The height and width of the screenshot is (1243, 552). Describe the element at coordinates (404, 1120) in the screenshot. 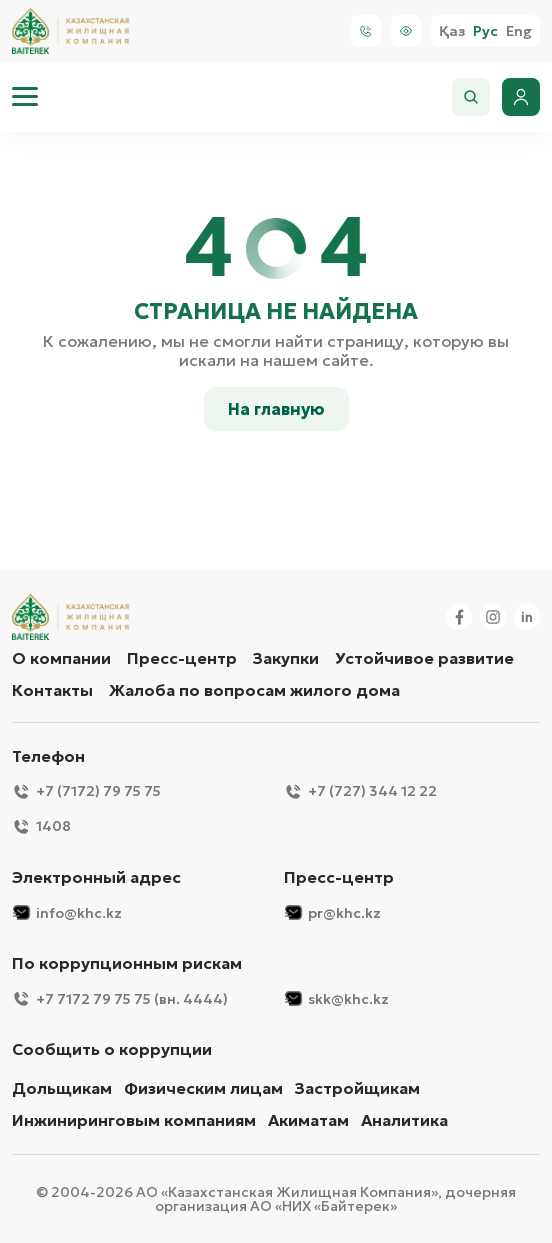

I see `Аналитика` at that location.